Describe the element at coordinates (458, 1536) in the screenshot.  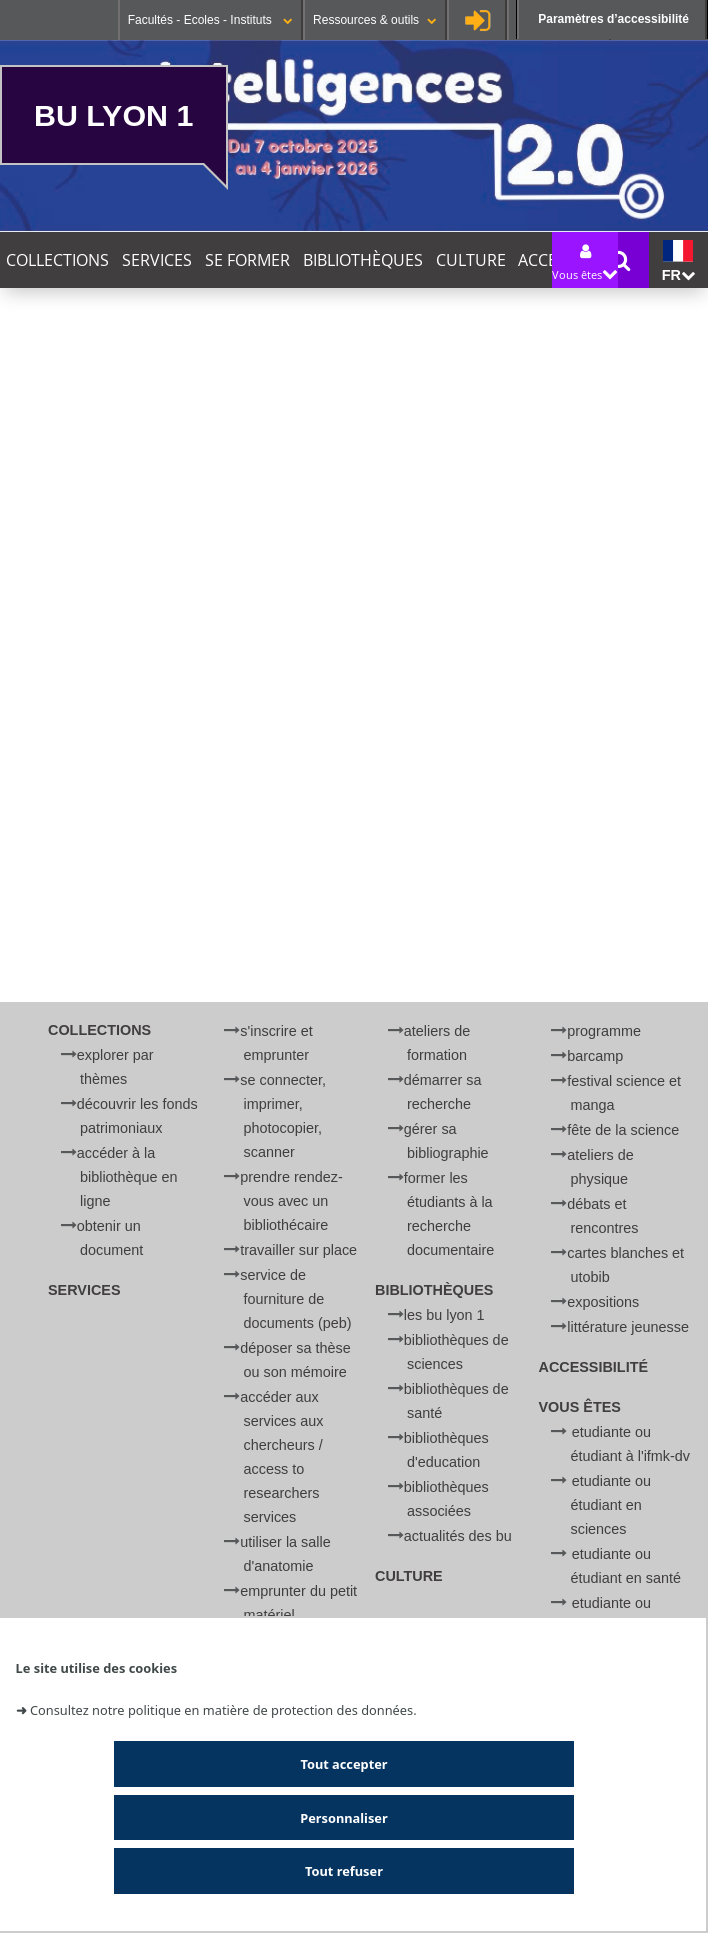
I see `Actualités des BU` at that location.